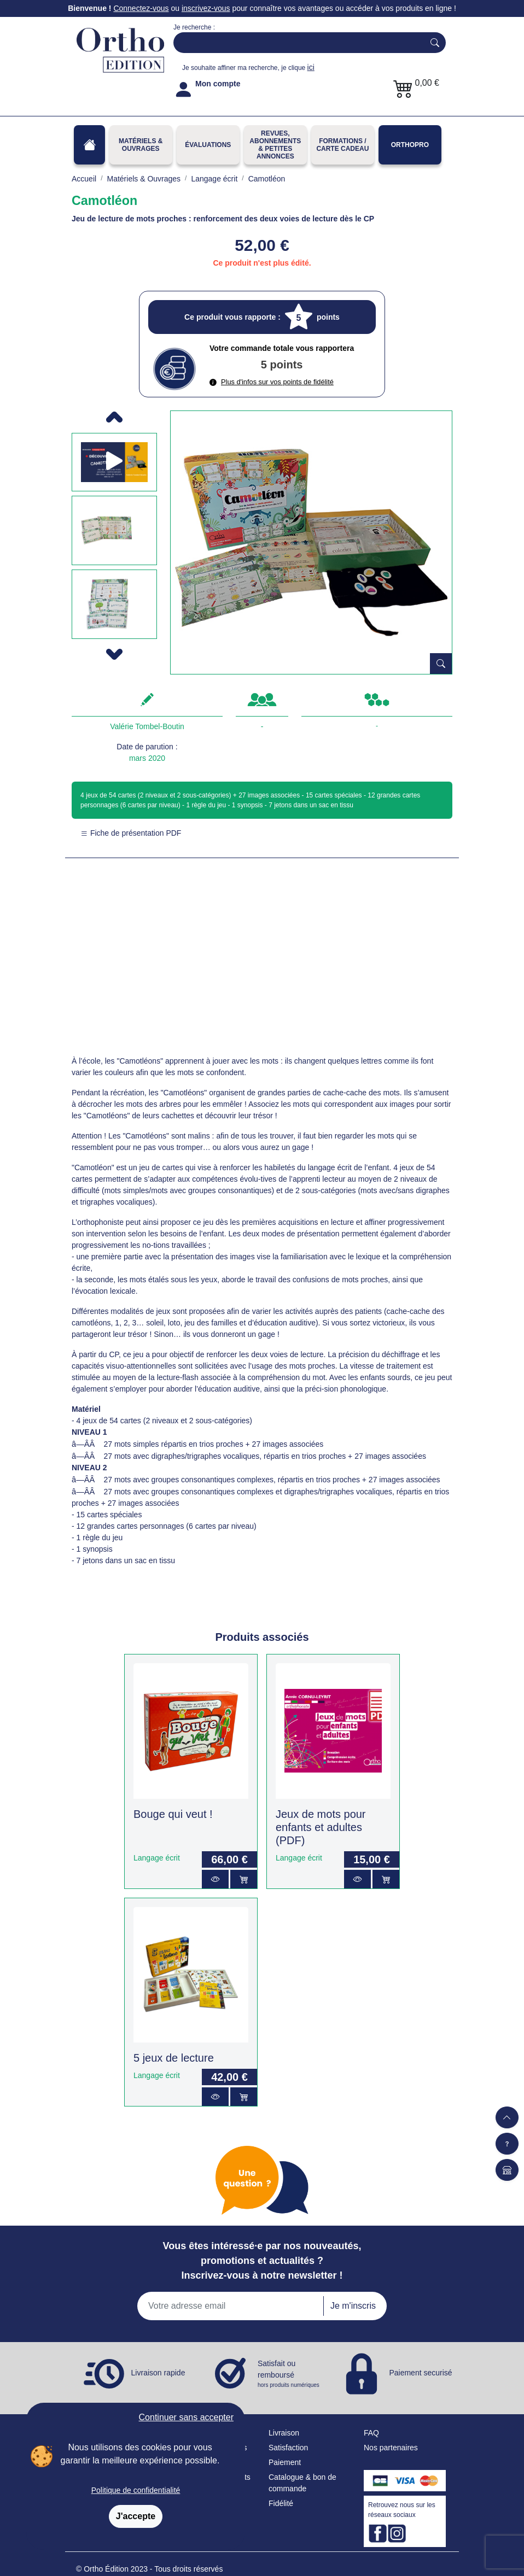  What do you see at coordinates (371, 2432) in the screenshot?
I see `FAQ` at bounding box center [371, 2432].